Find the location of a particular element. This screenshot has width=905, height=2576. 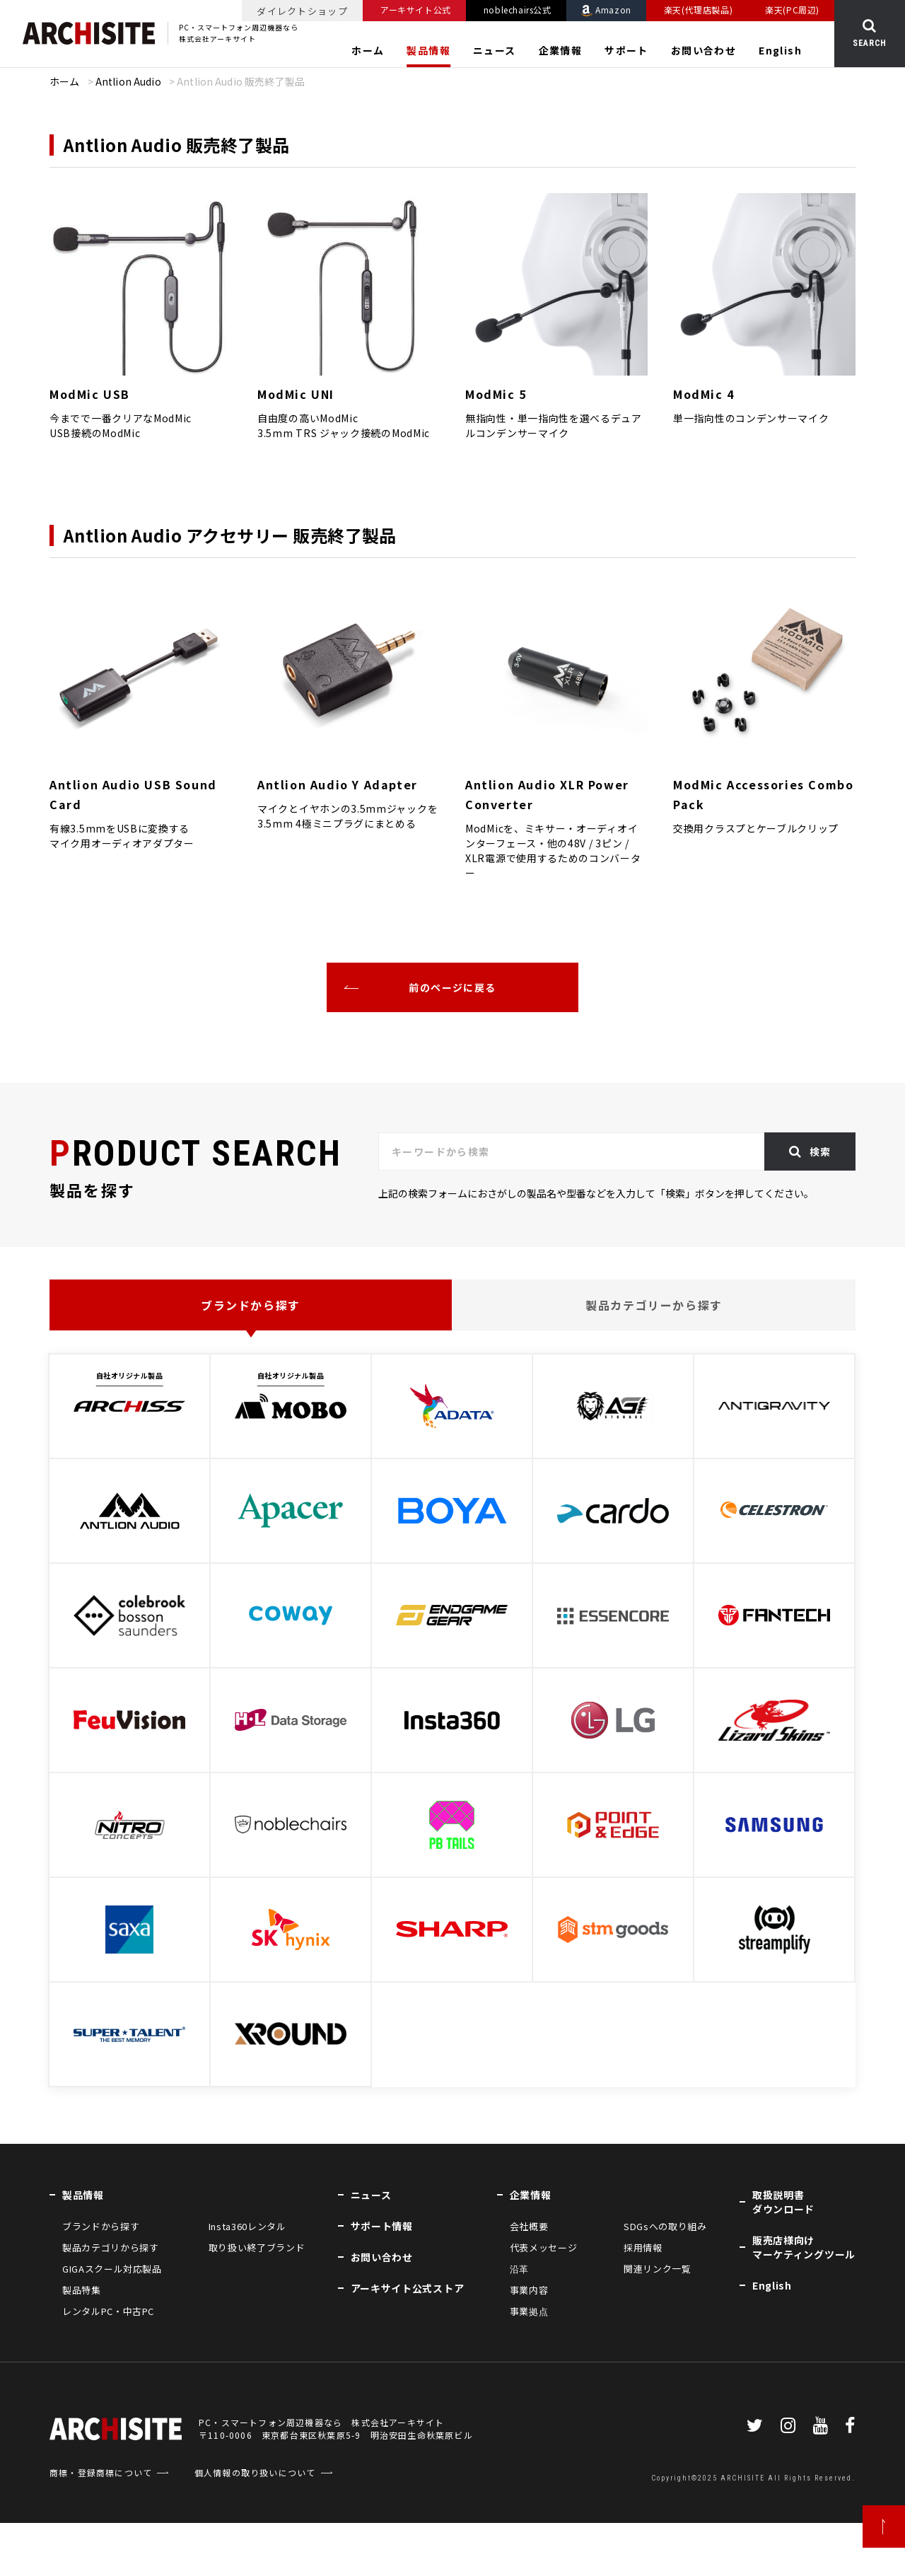

事業拠点 is located at coordinates (529, 2311).